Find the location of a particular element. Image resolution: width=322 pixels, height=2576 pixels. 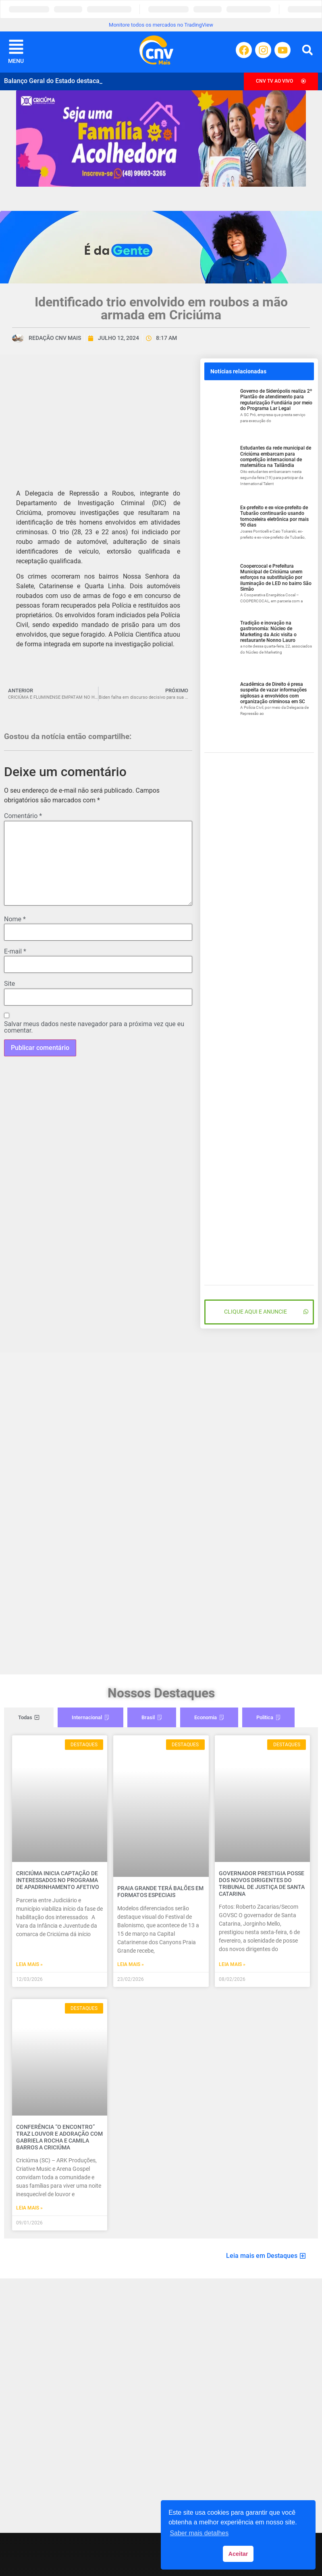

Acadêmica de Direito é presa suspeita de vazar informações sigilosas a envolvidos com organização criminosa em SC is located at coordinates (273, 692).